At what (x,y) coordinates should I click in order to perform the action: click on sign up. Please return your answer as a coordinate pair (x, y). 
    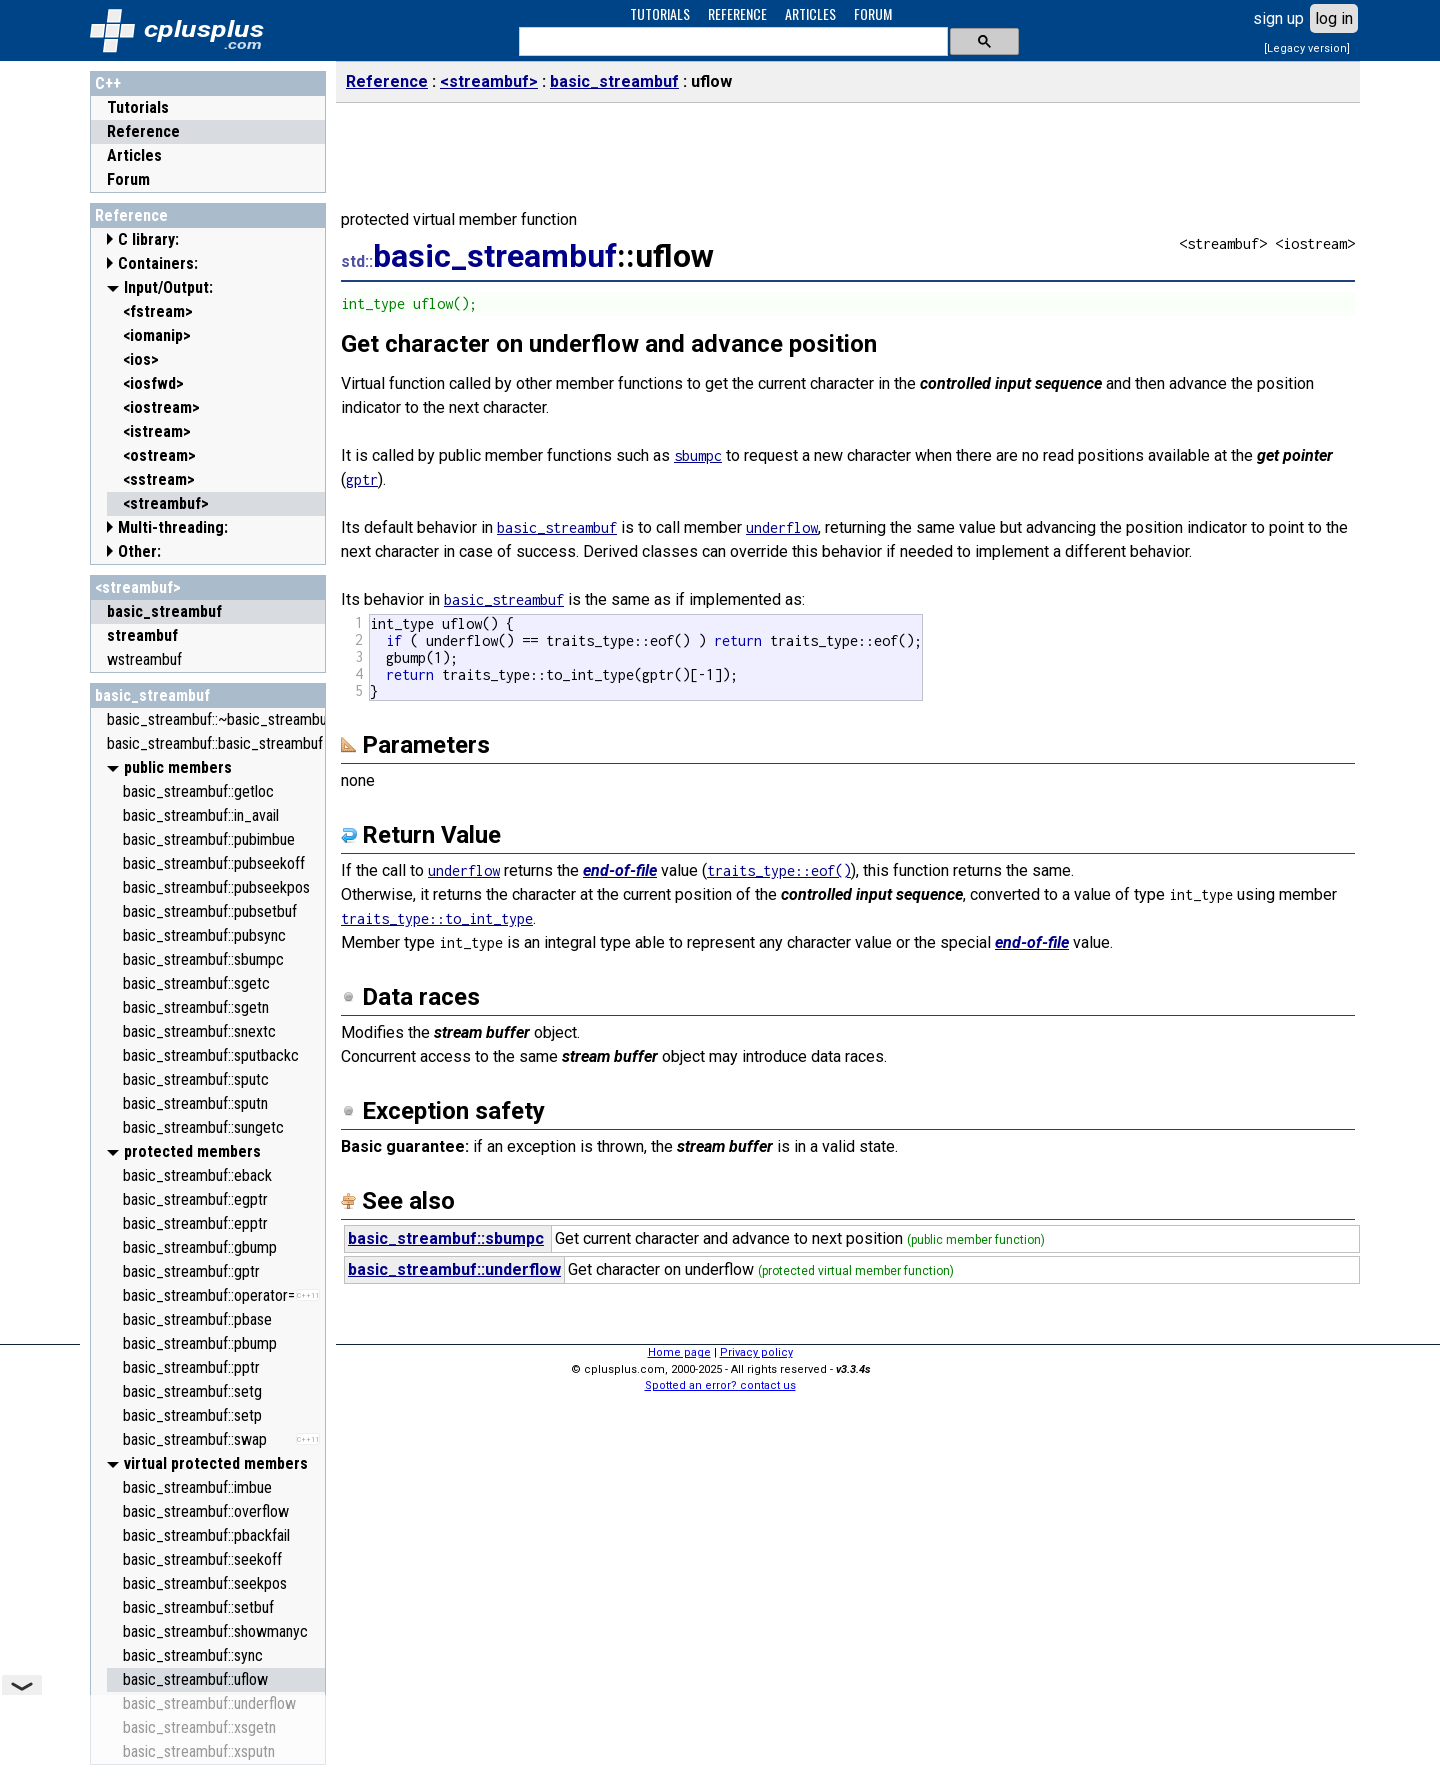
    Looking at the image, I should click on (1278, 18).